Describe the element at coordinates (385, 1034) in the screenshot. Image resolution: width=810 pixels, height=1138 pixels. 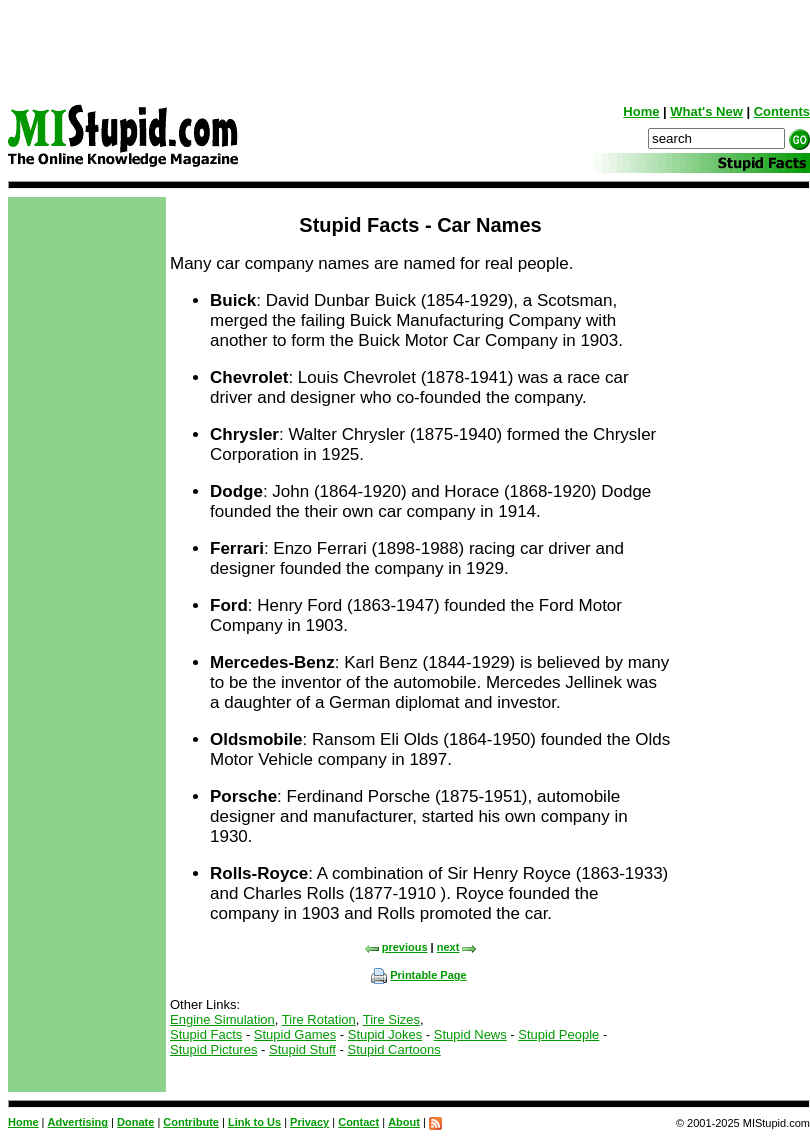
I see `Stupid Jokes` at that location.